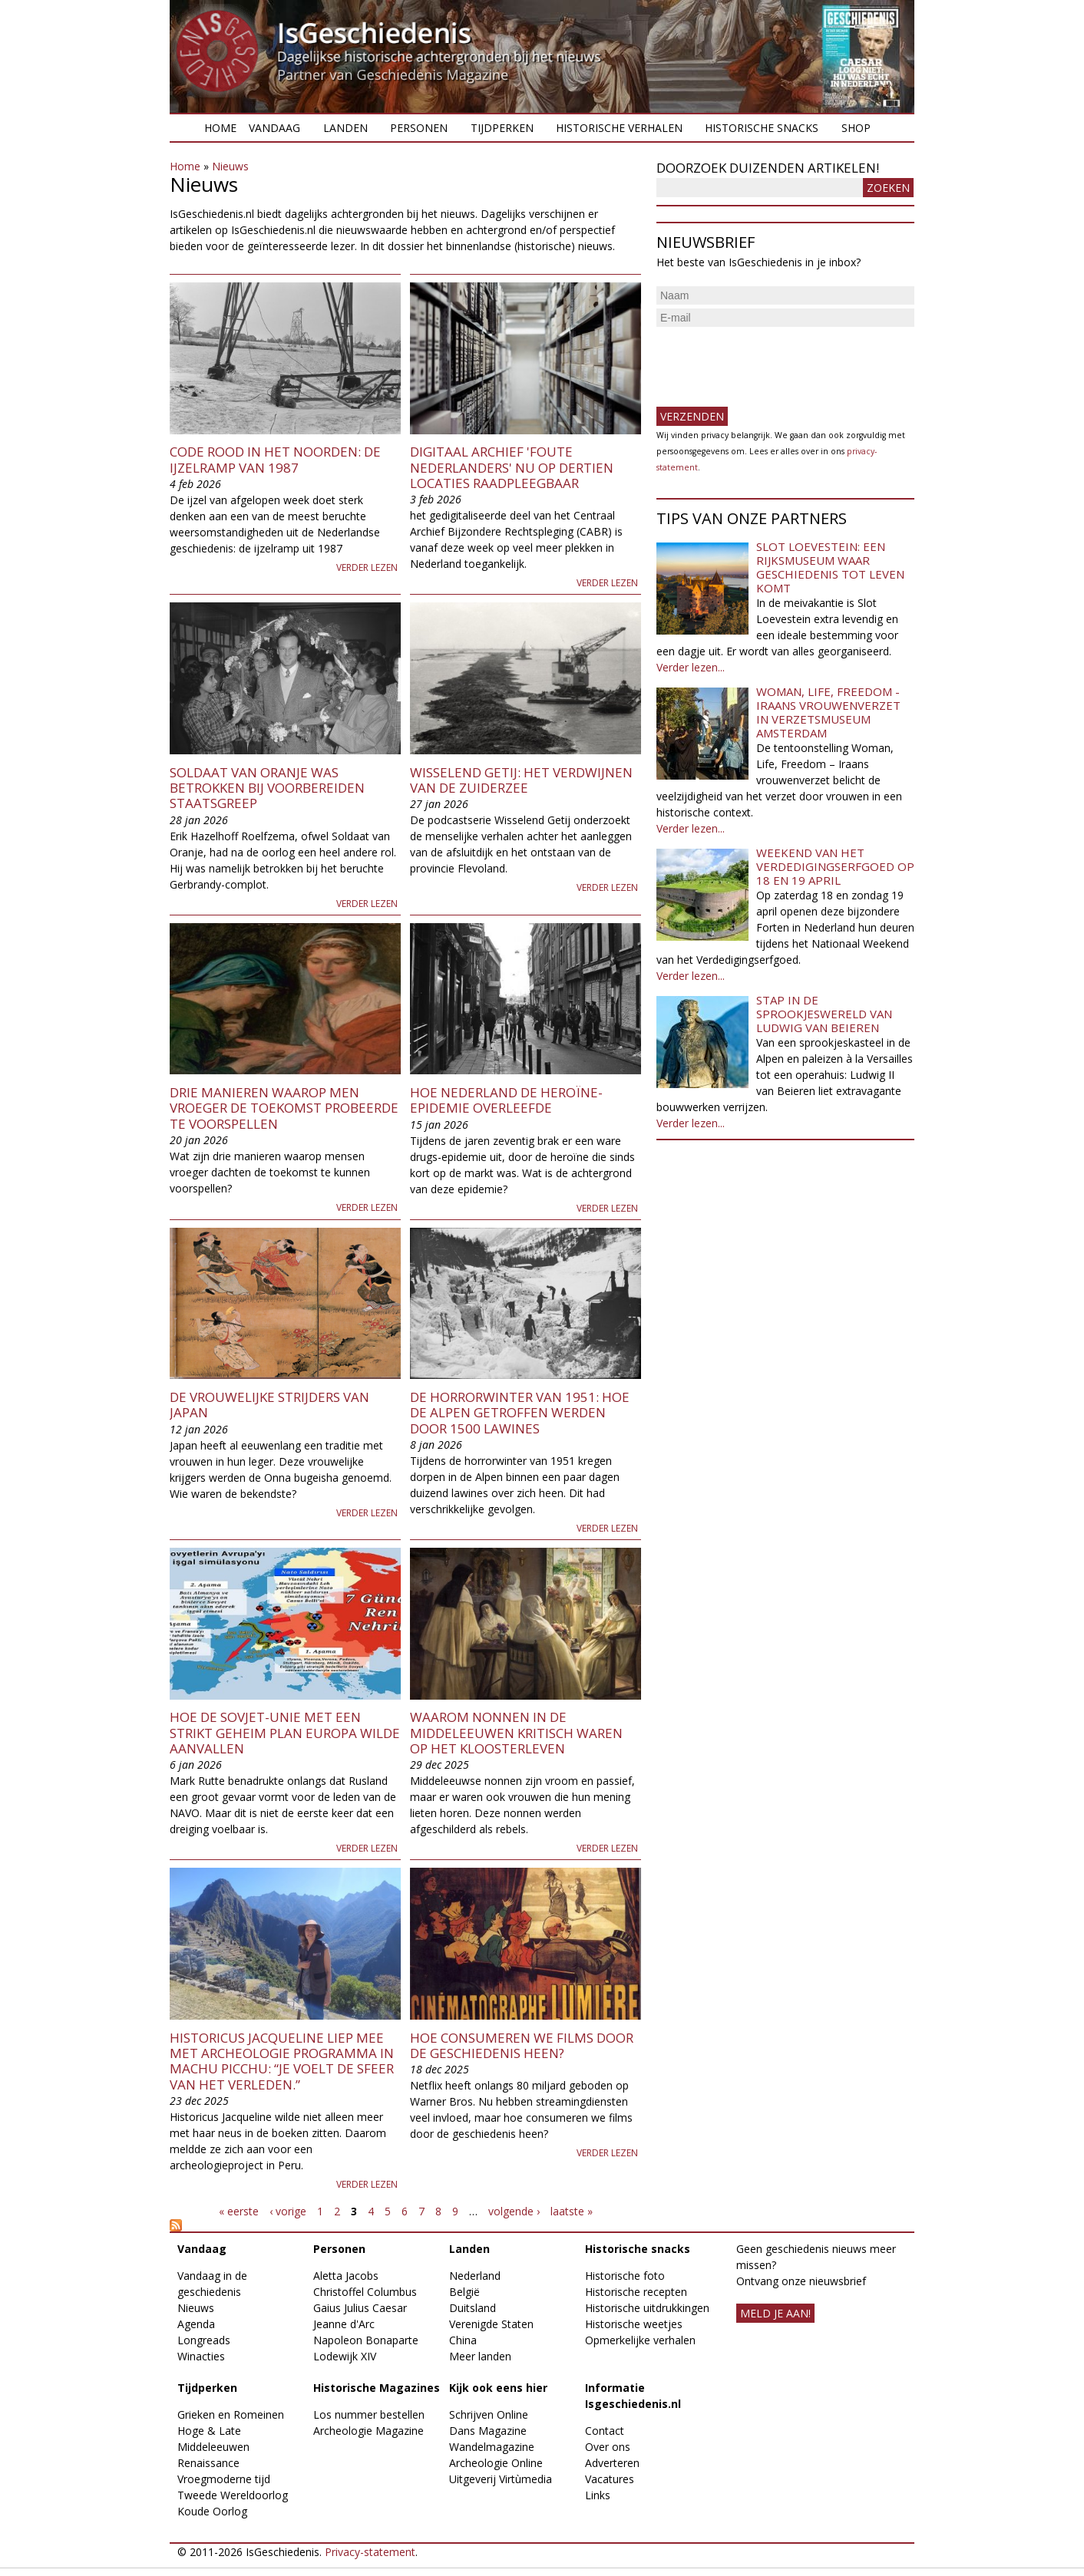  Describe the element at coordinates (274, 127) in the screenshot. I see `Vandaag` at that location.